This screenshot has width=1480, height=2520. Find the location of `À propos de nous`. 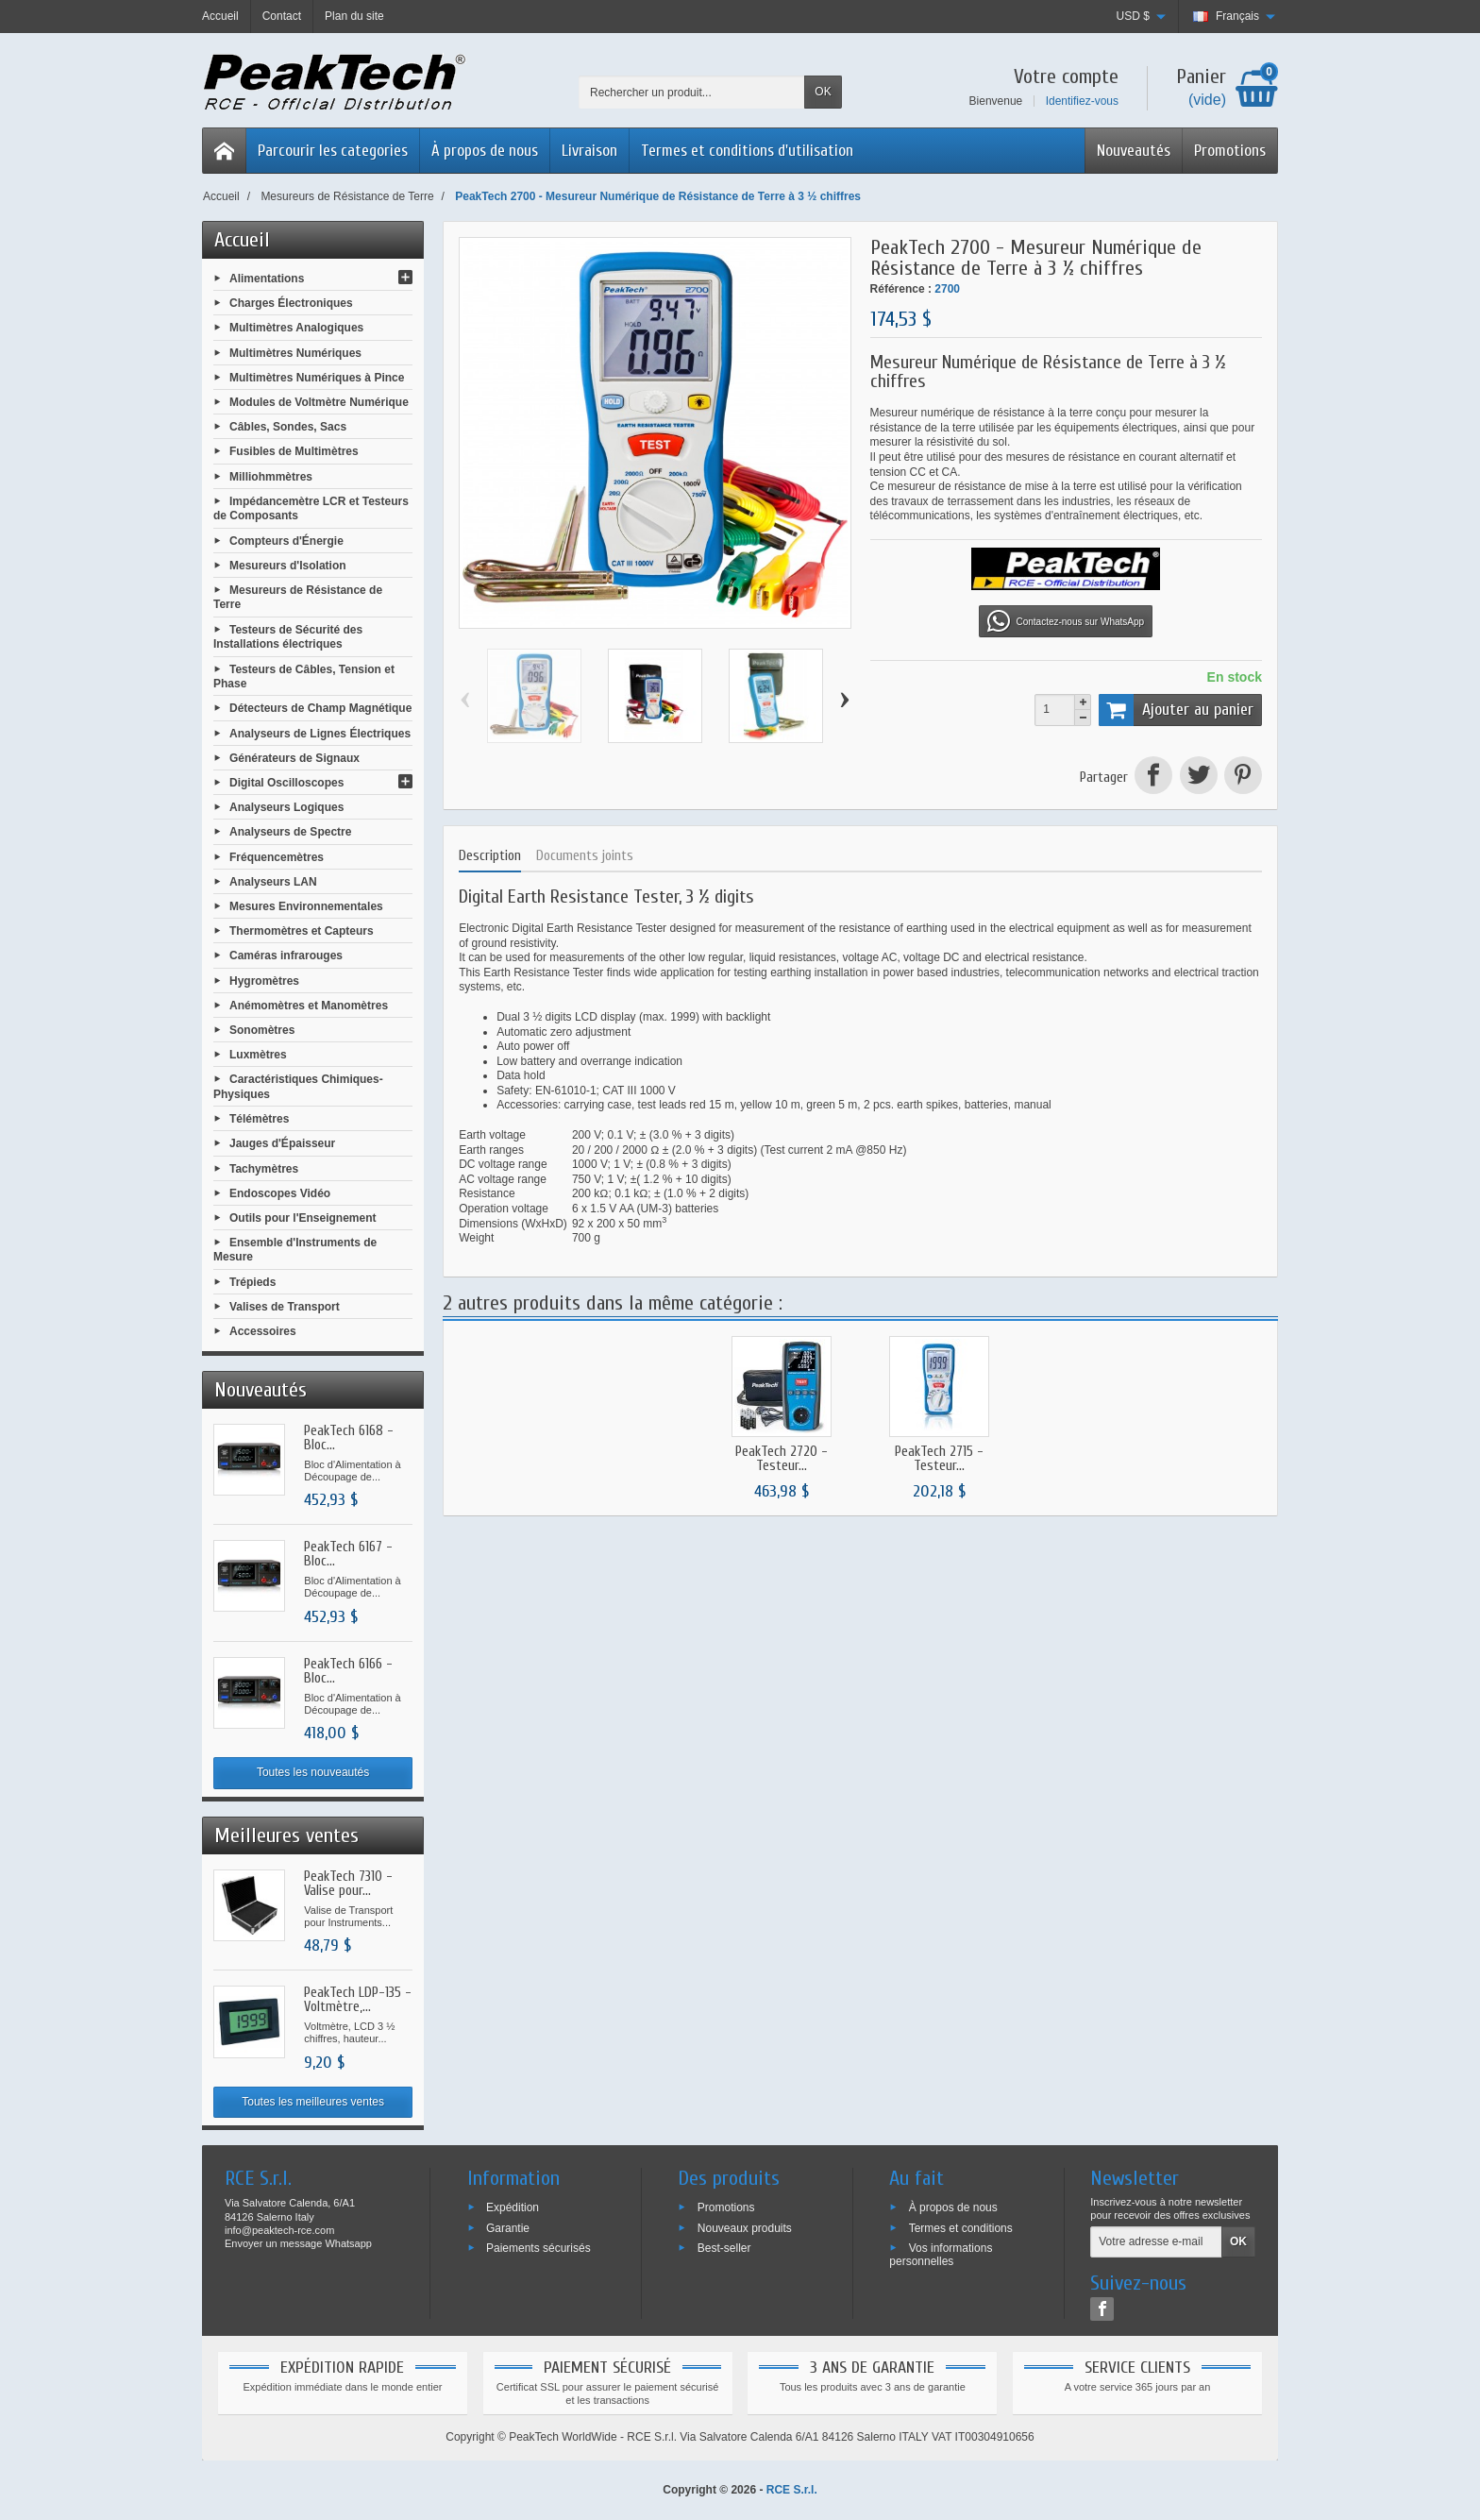

À propos de nous is located at coordinates (484, 151).